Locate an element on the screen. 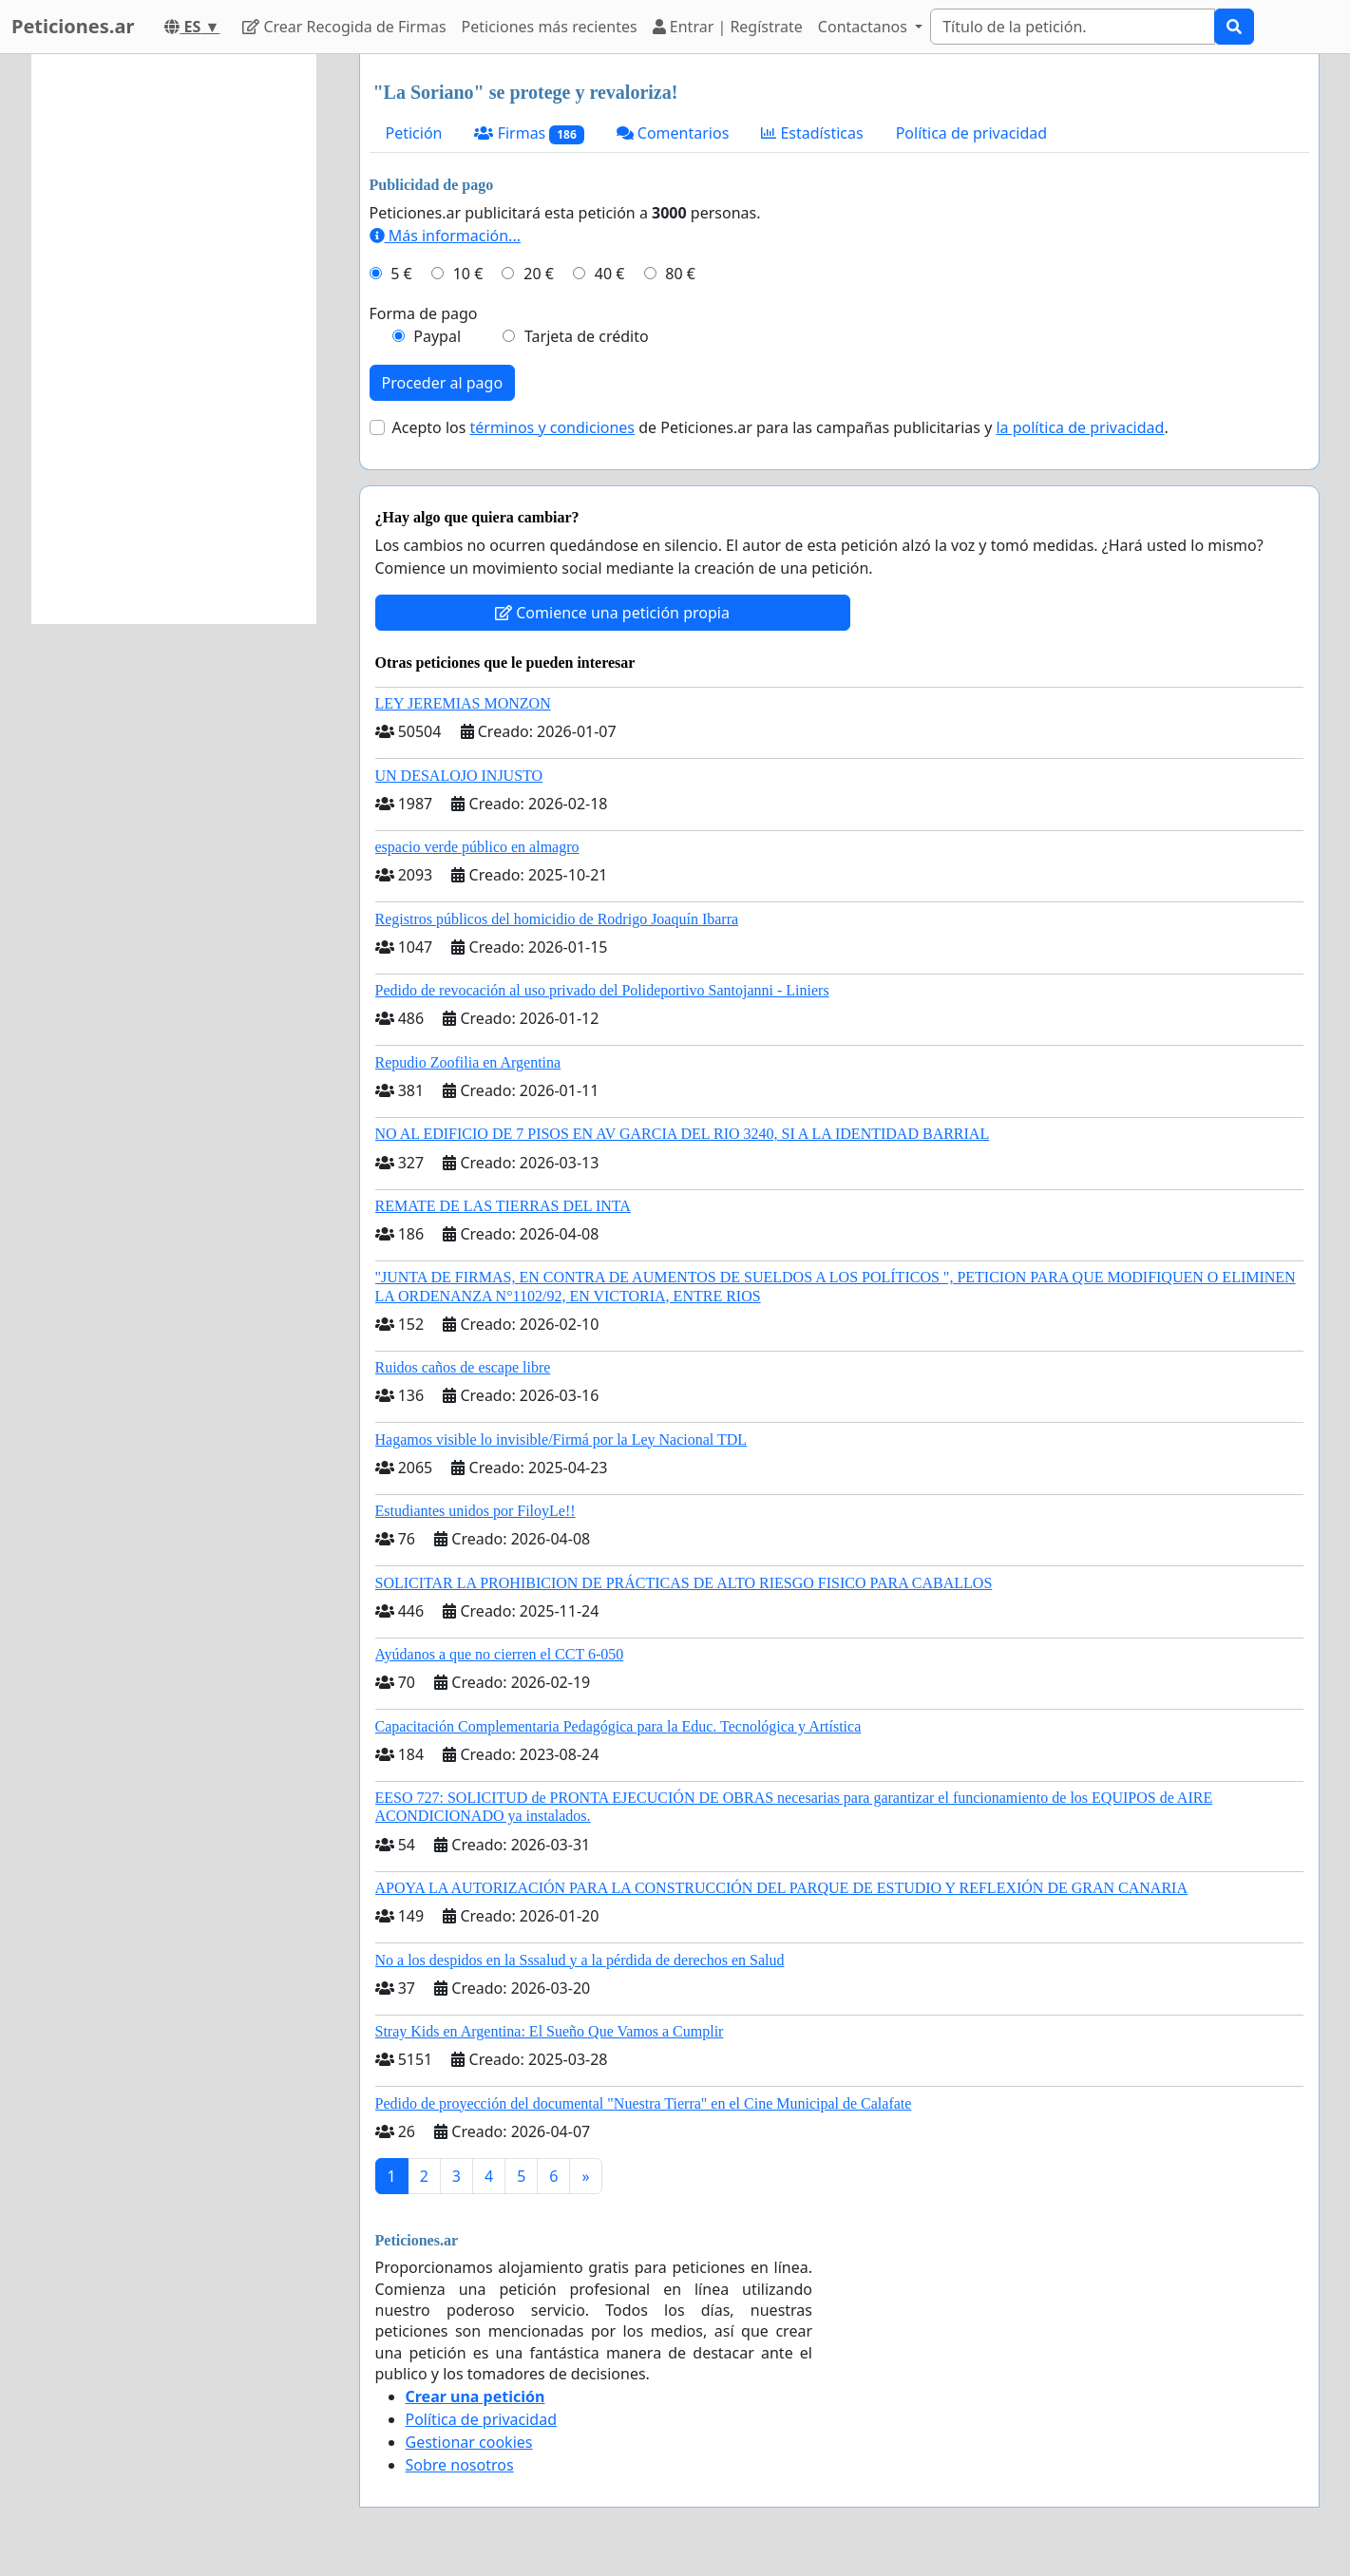 The width and height of the screenshot is (1350, 2576). la política de privacidad is located at coordinates (1080, 427).